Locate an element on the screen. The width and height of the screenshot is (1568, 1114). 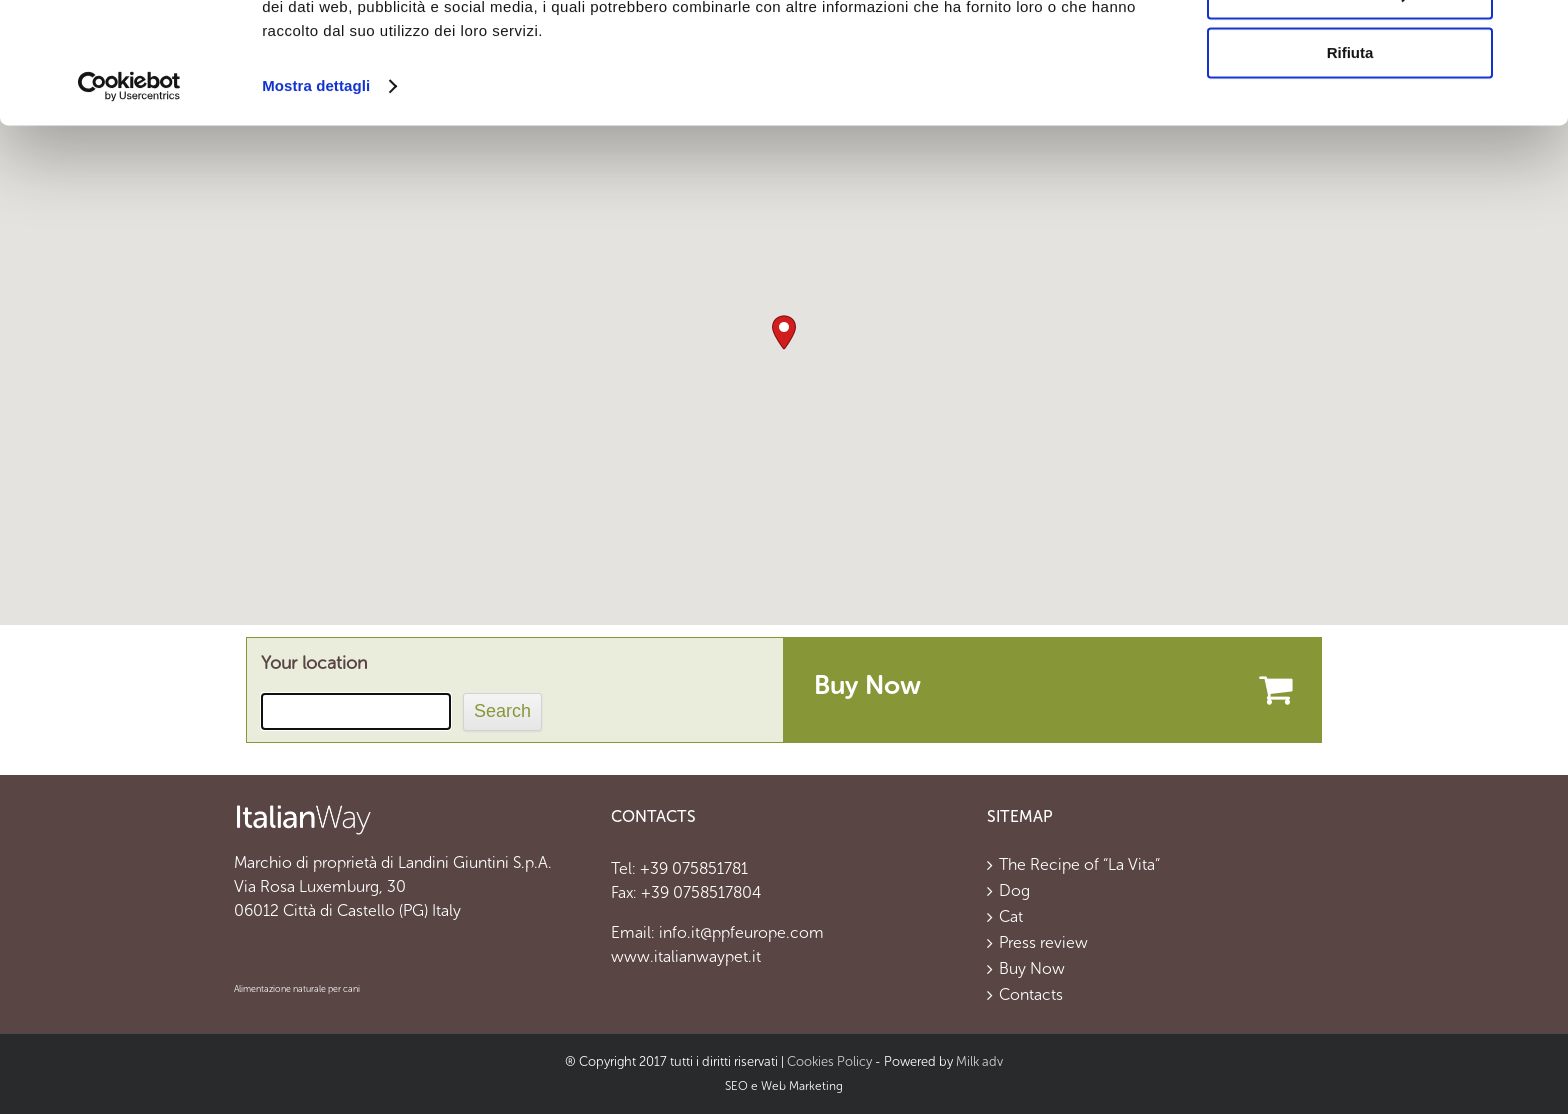
Press review is located at coordinates (1043, 943).